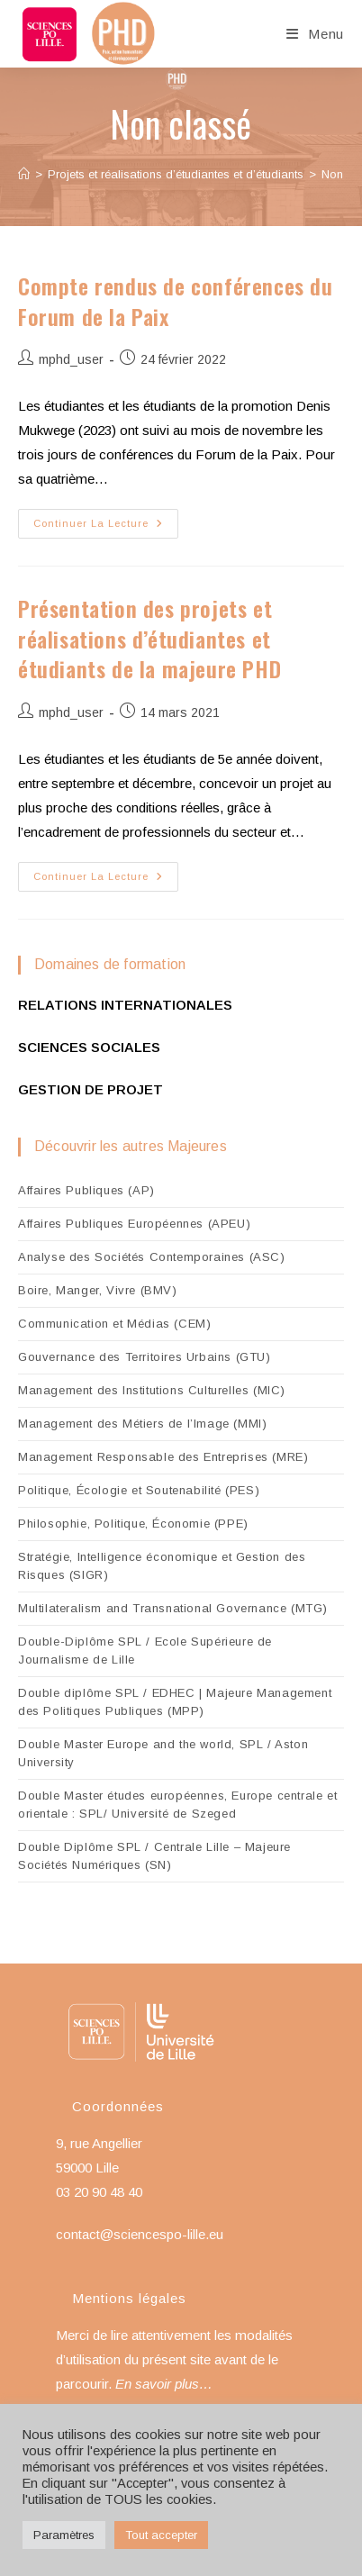 This screenshot has width=362, height=2576. What do you see at coordinates (142, 1423) in the screenshot?
I see `Management des Métiers de l’Image (MMI)` at bounding box center [142, 1423].